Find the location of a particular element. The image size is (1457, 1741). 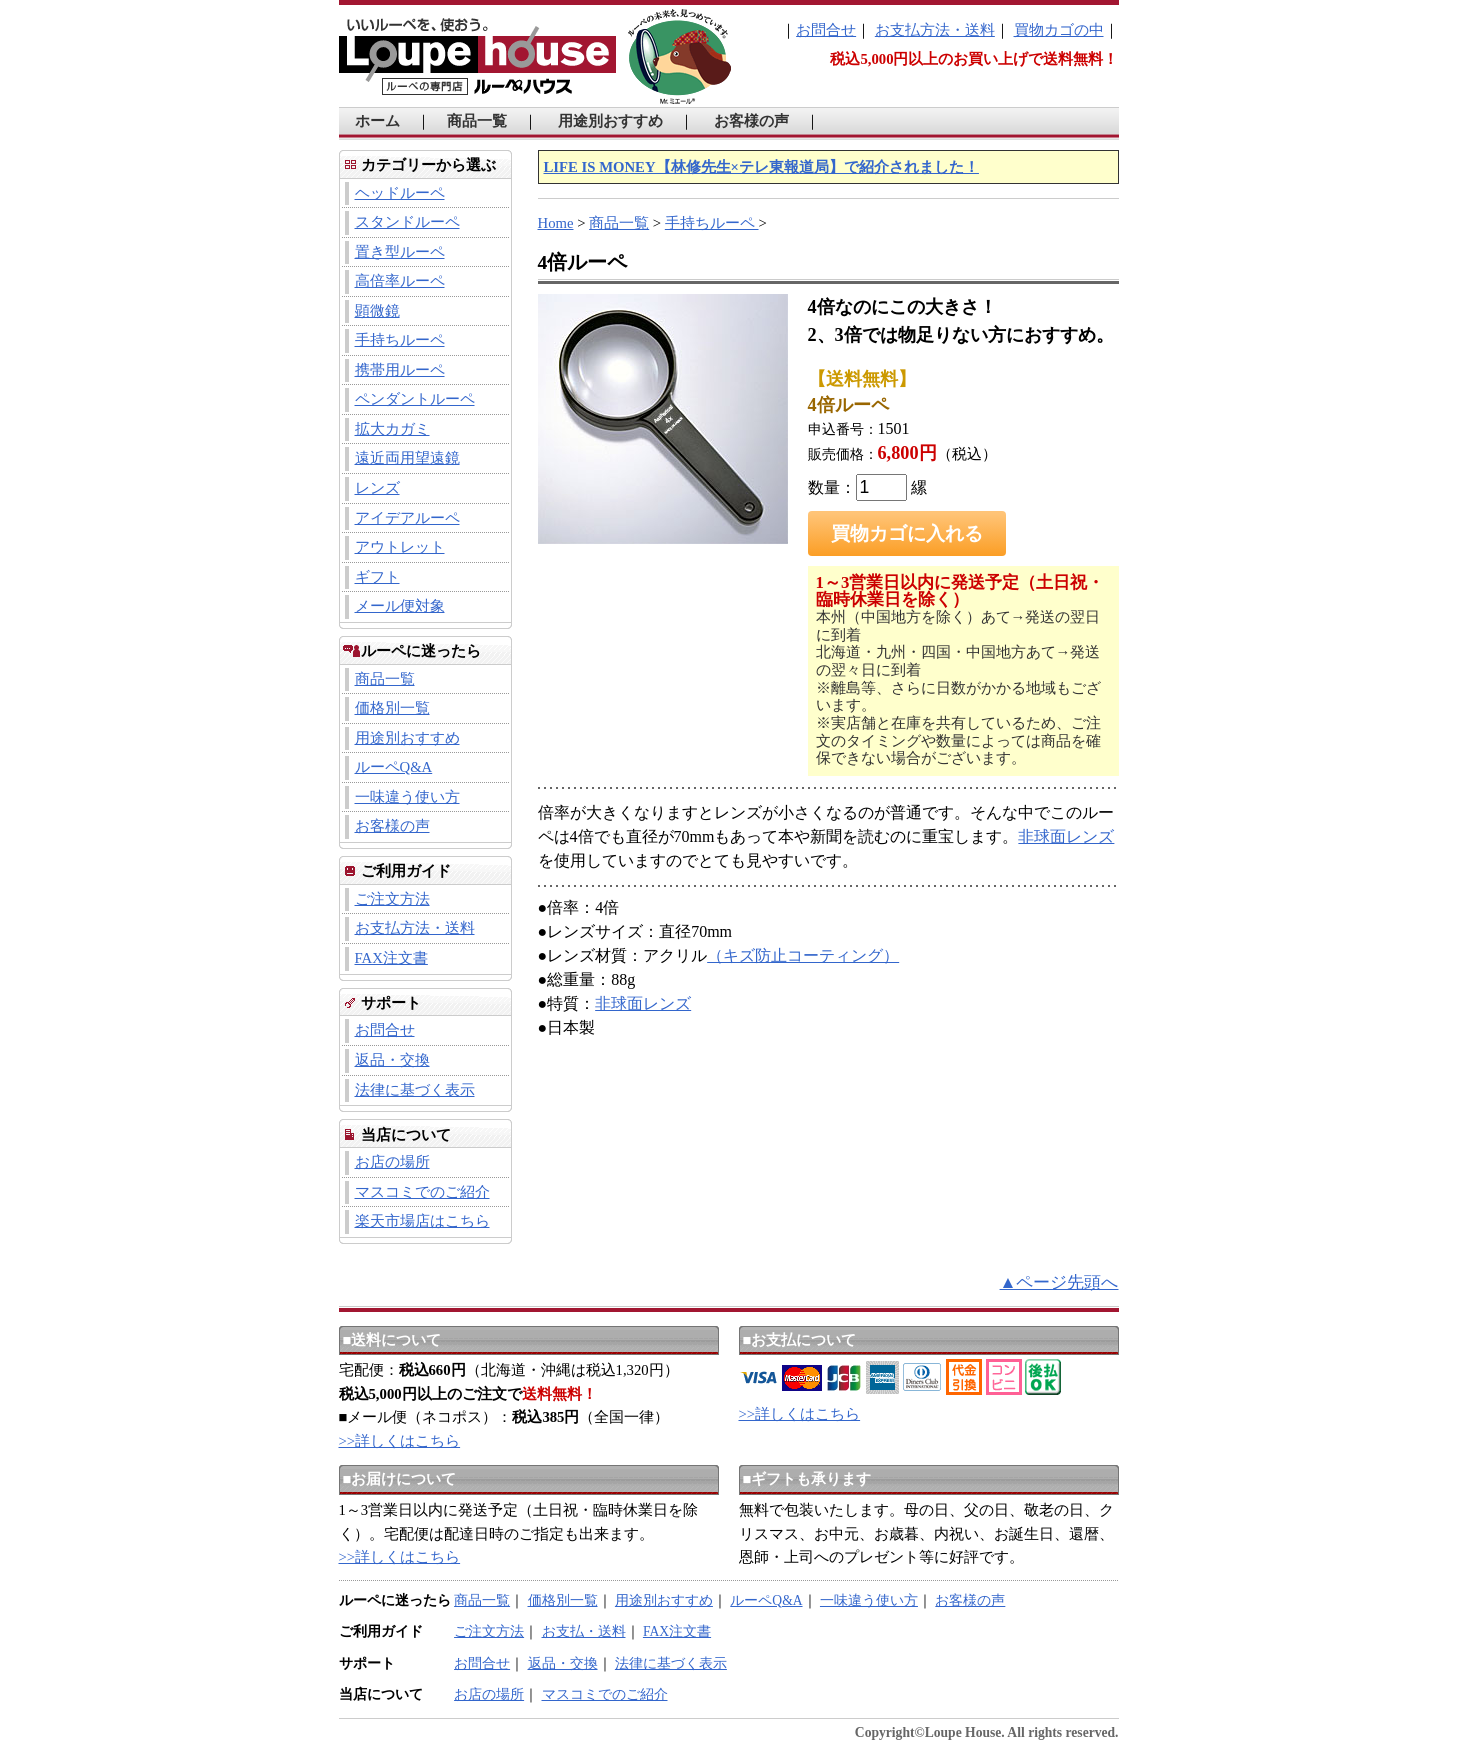

FAX注文書 is located at coordinates (391, 958).